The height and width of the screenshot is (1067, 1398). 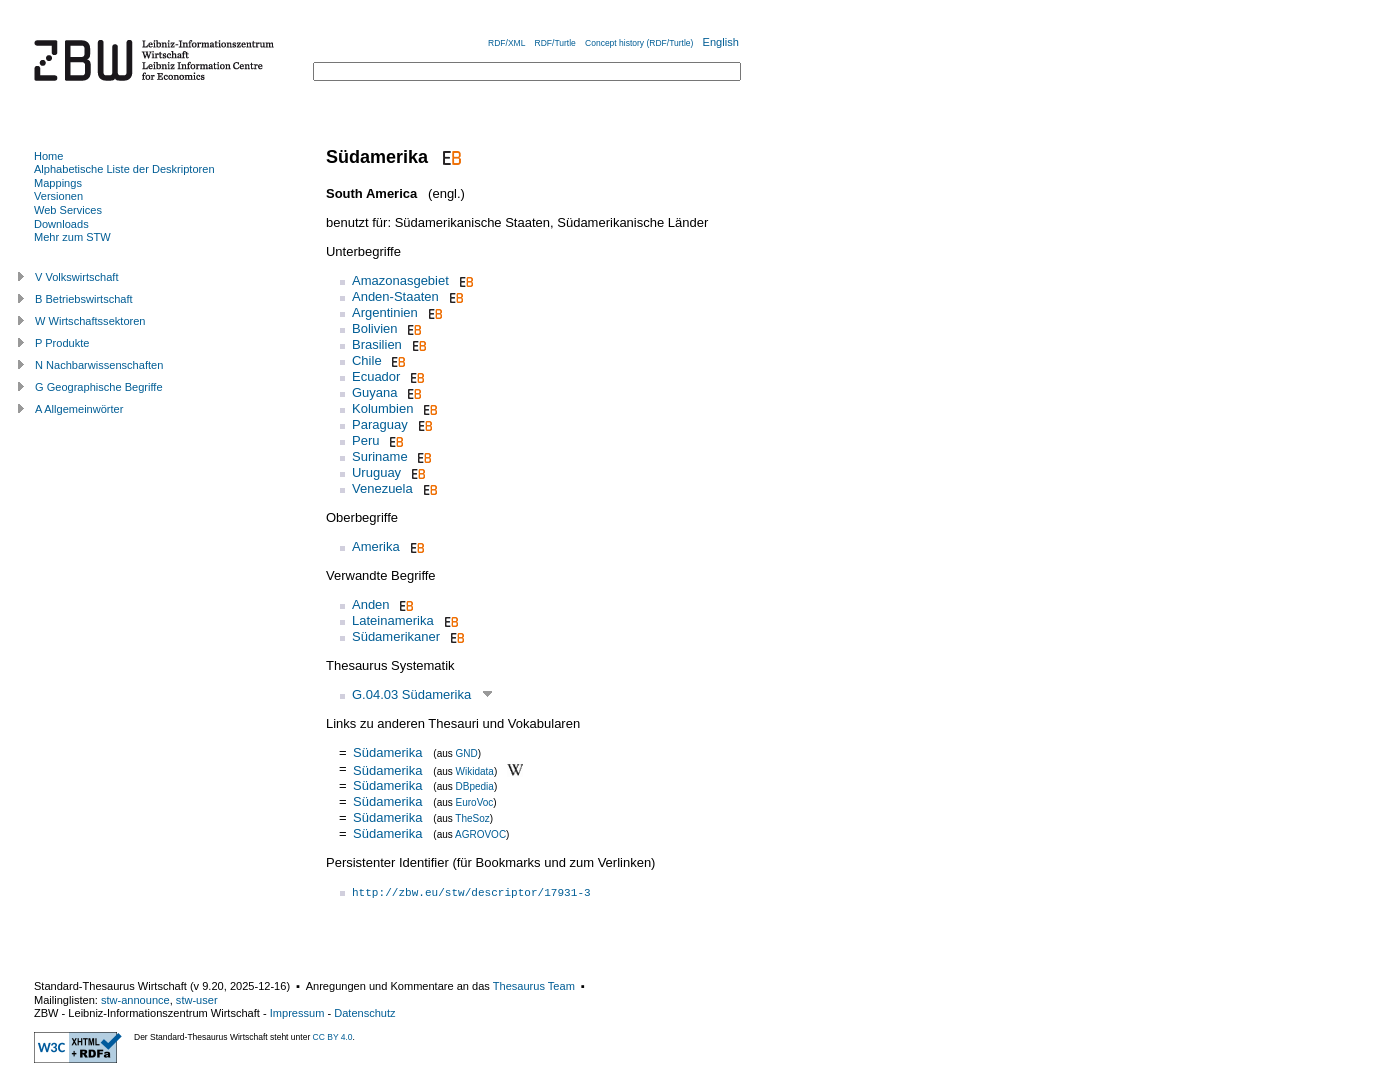 I want to click on Suriname, so click(x=380, y=456).